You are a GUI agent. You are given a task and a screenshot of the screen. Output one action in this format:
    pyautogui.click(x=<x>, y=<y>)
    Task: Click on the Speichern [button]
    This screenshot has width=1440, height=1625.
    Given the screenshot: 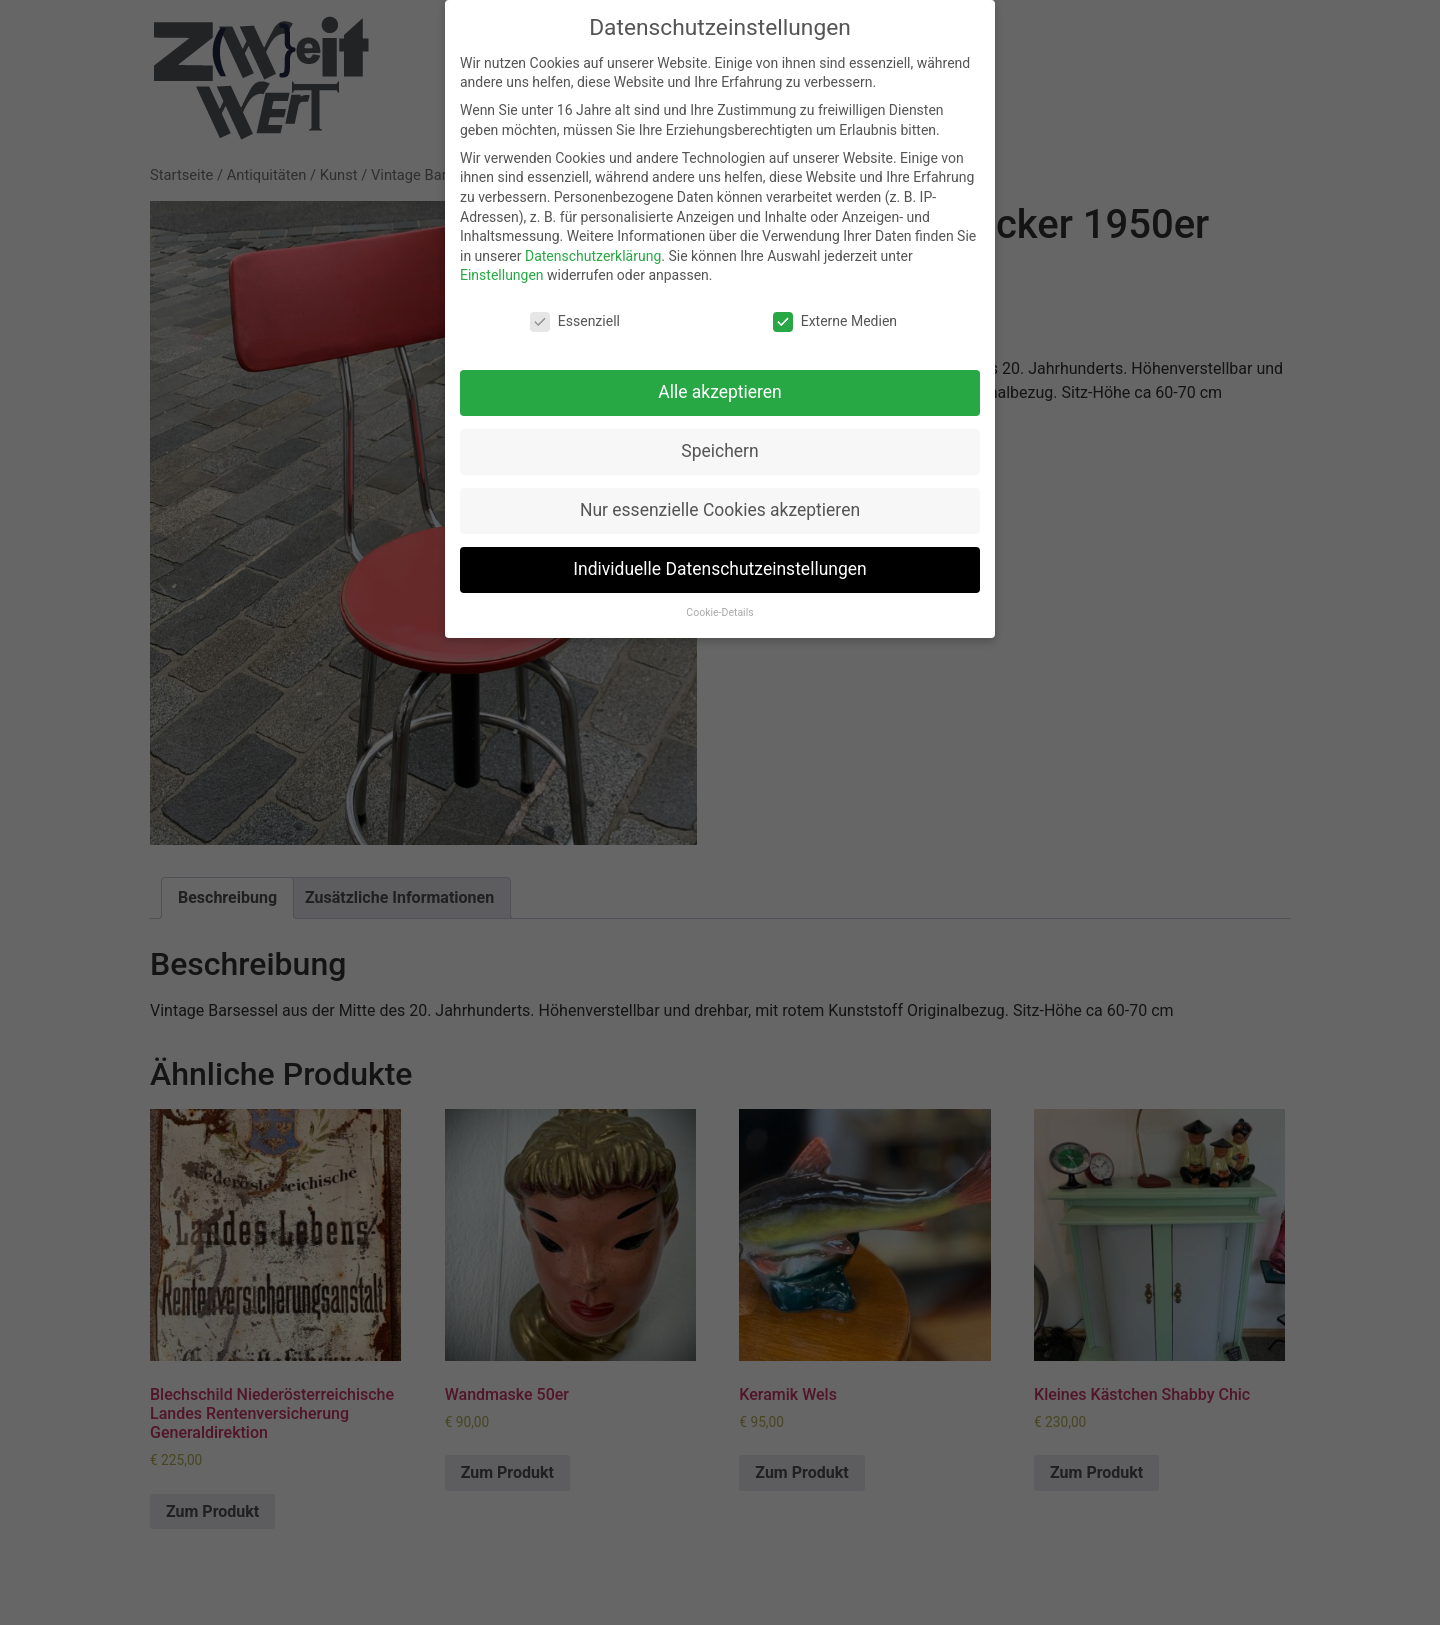 What is the action you would take?
    pyautogui.click(x=719, y=451)
    